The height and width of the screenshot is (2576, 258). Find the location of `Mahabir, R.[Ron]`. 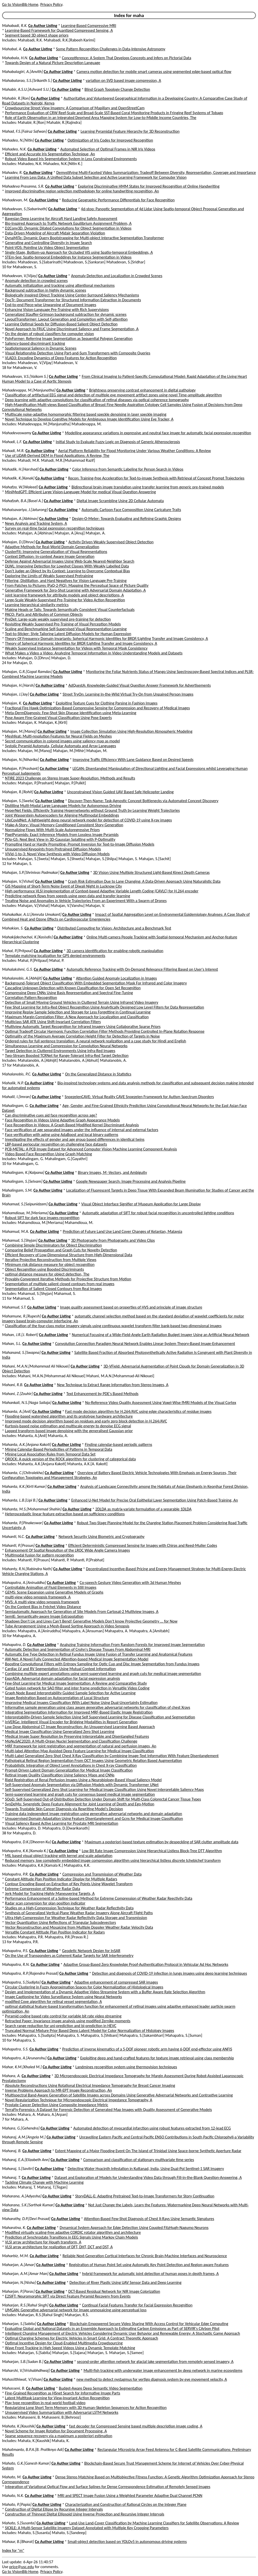

Mahabir, R.[Ron] is located at coordinates (16, 98).